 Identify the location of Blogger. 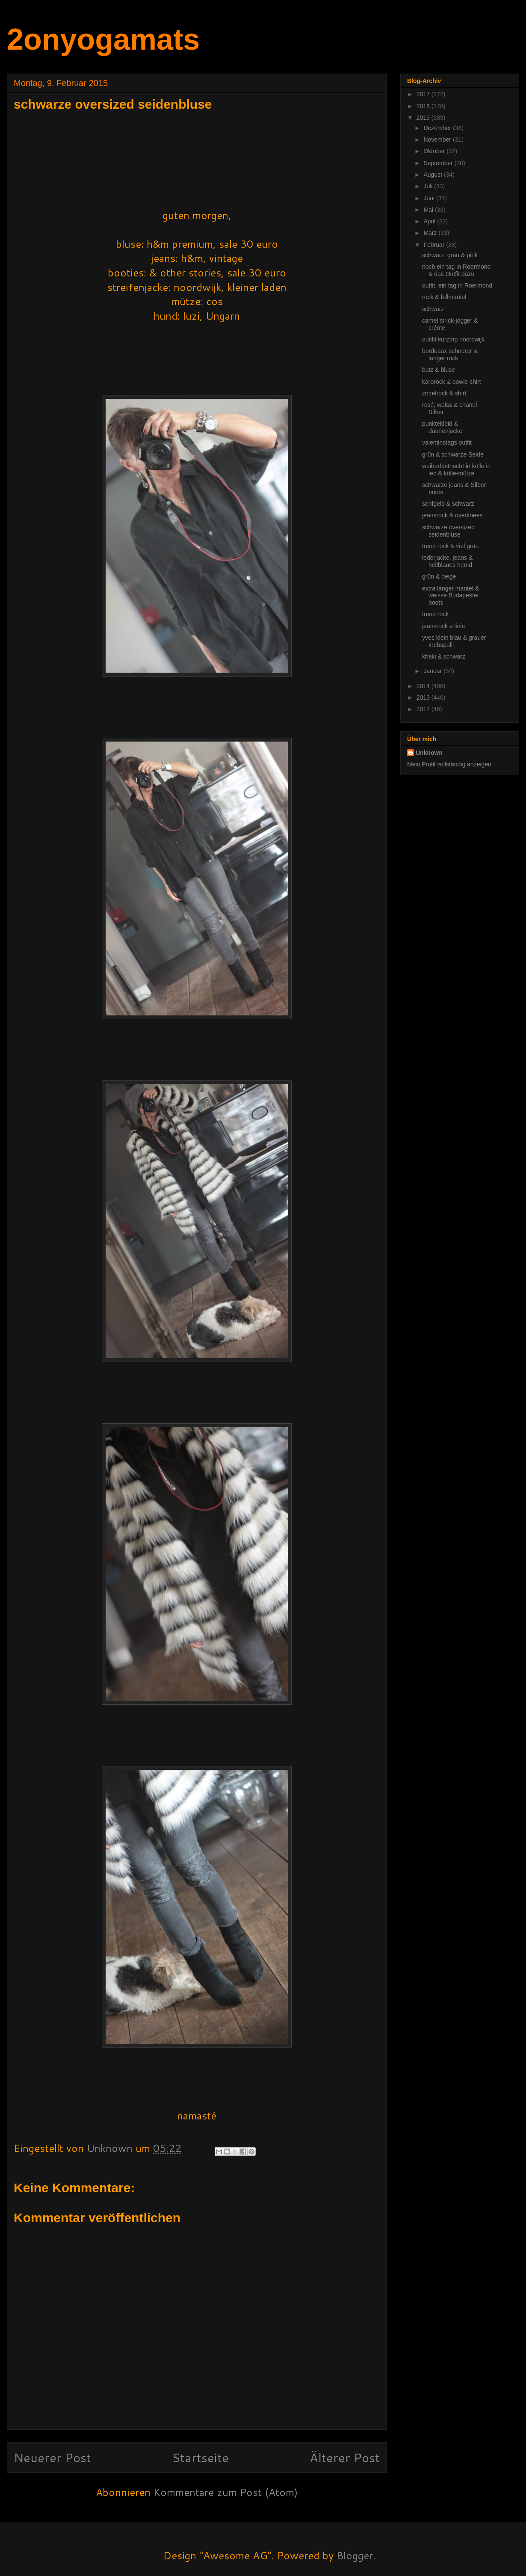
(355, 2555).